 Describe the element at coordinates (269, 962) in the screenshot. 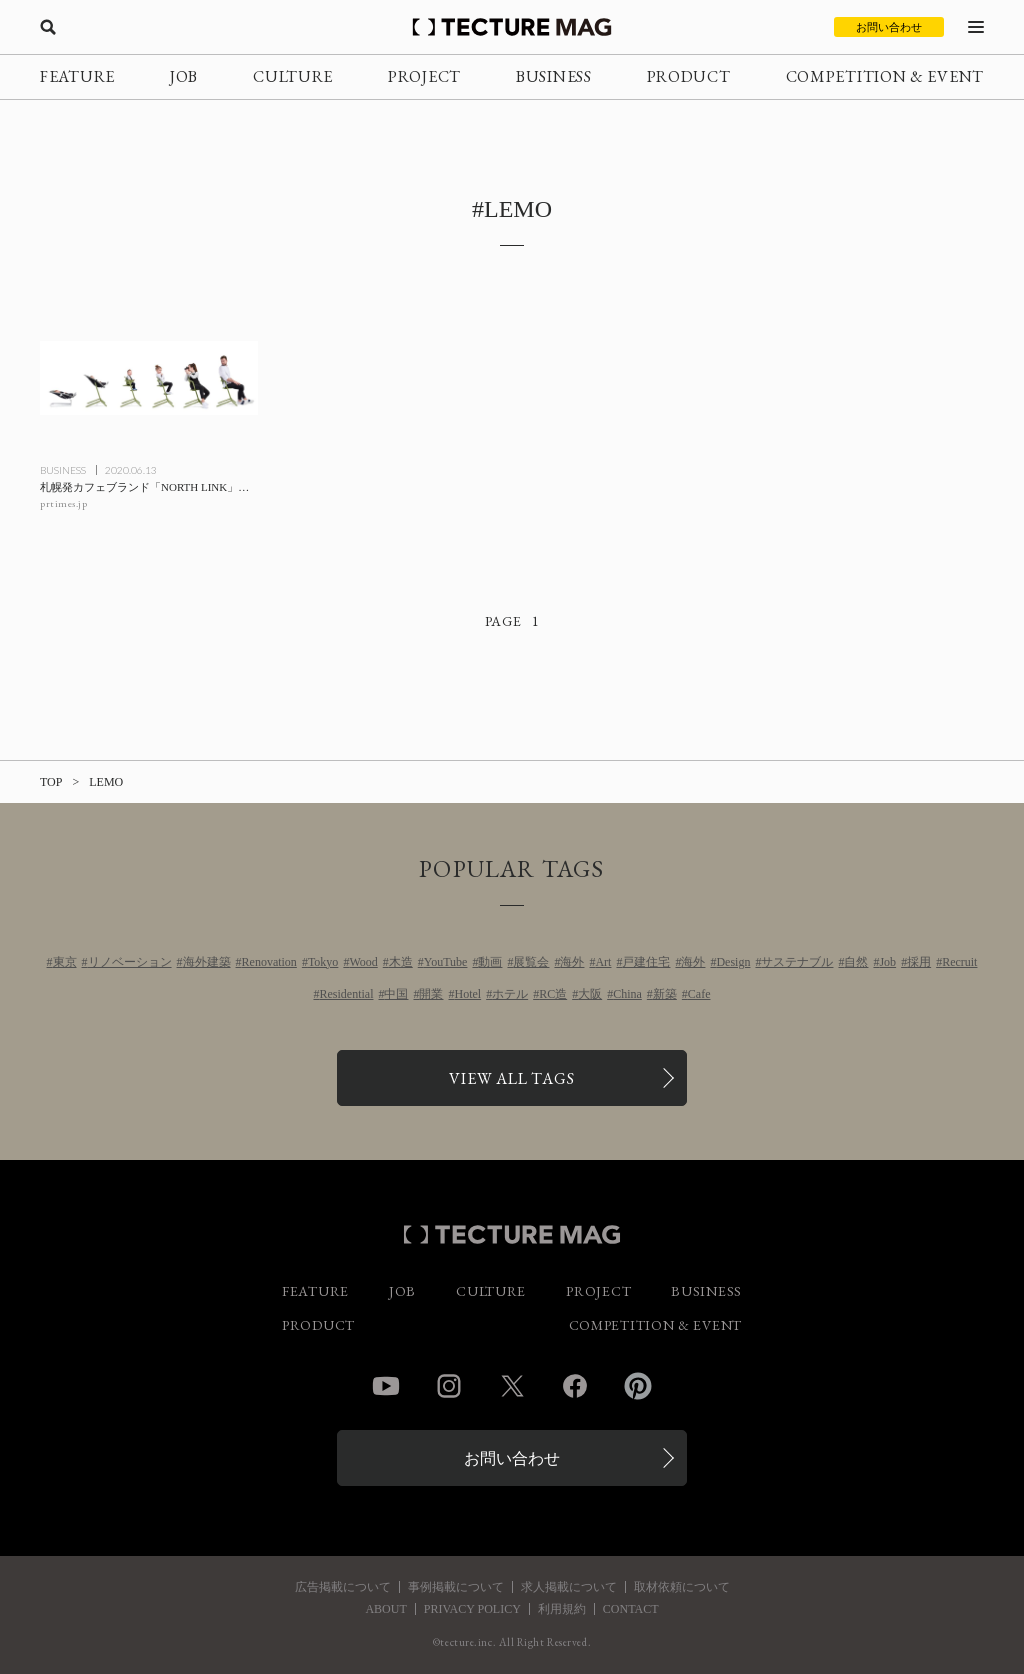

I see `Renovation` at that location.